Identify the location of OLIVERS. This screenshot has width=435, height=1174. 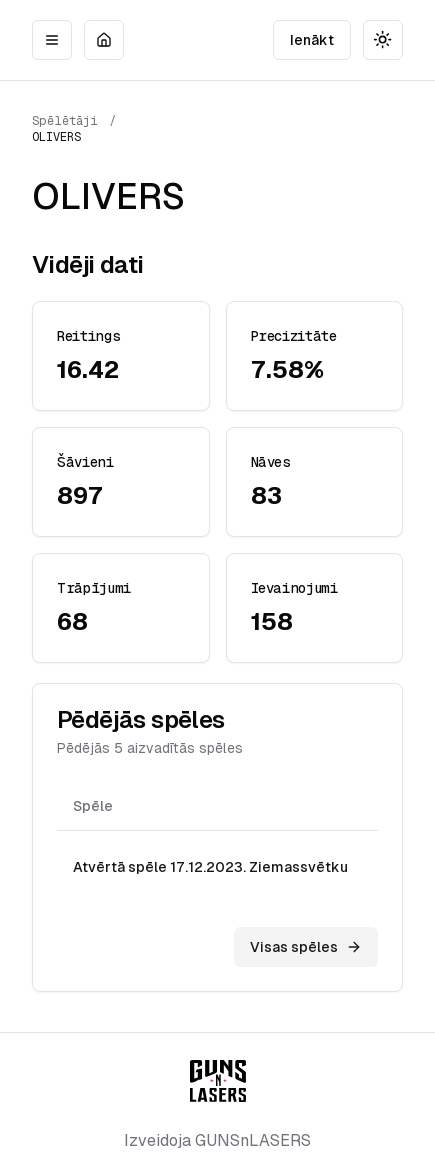
(56, 137).